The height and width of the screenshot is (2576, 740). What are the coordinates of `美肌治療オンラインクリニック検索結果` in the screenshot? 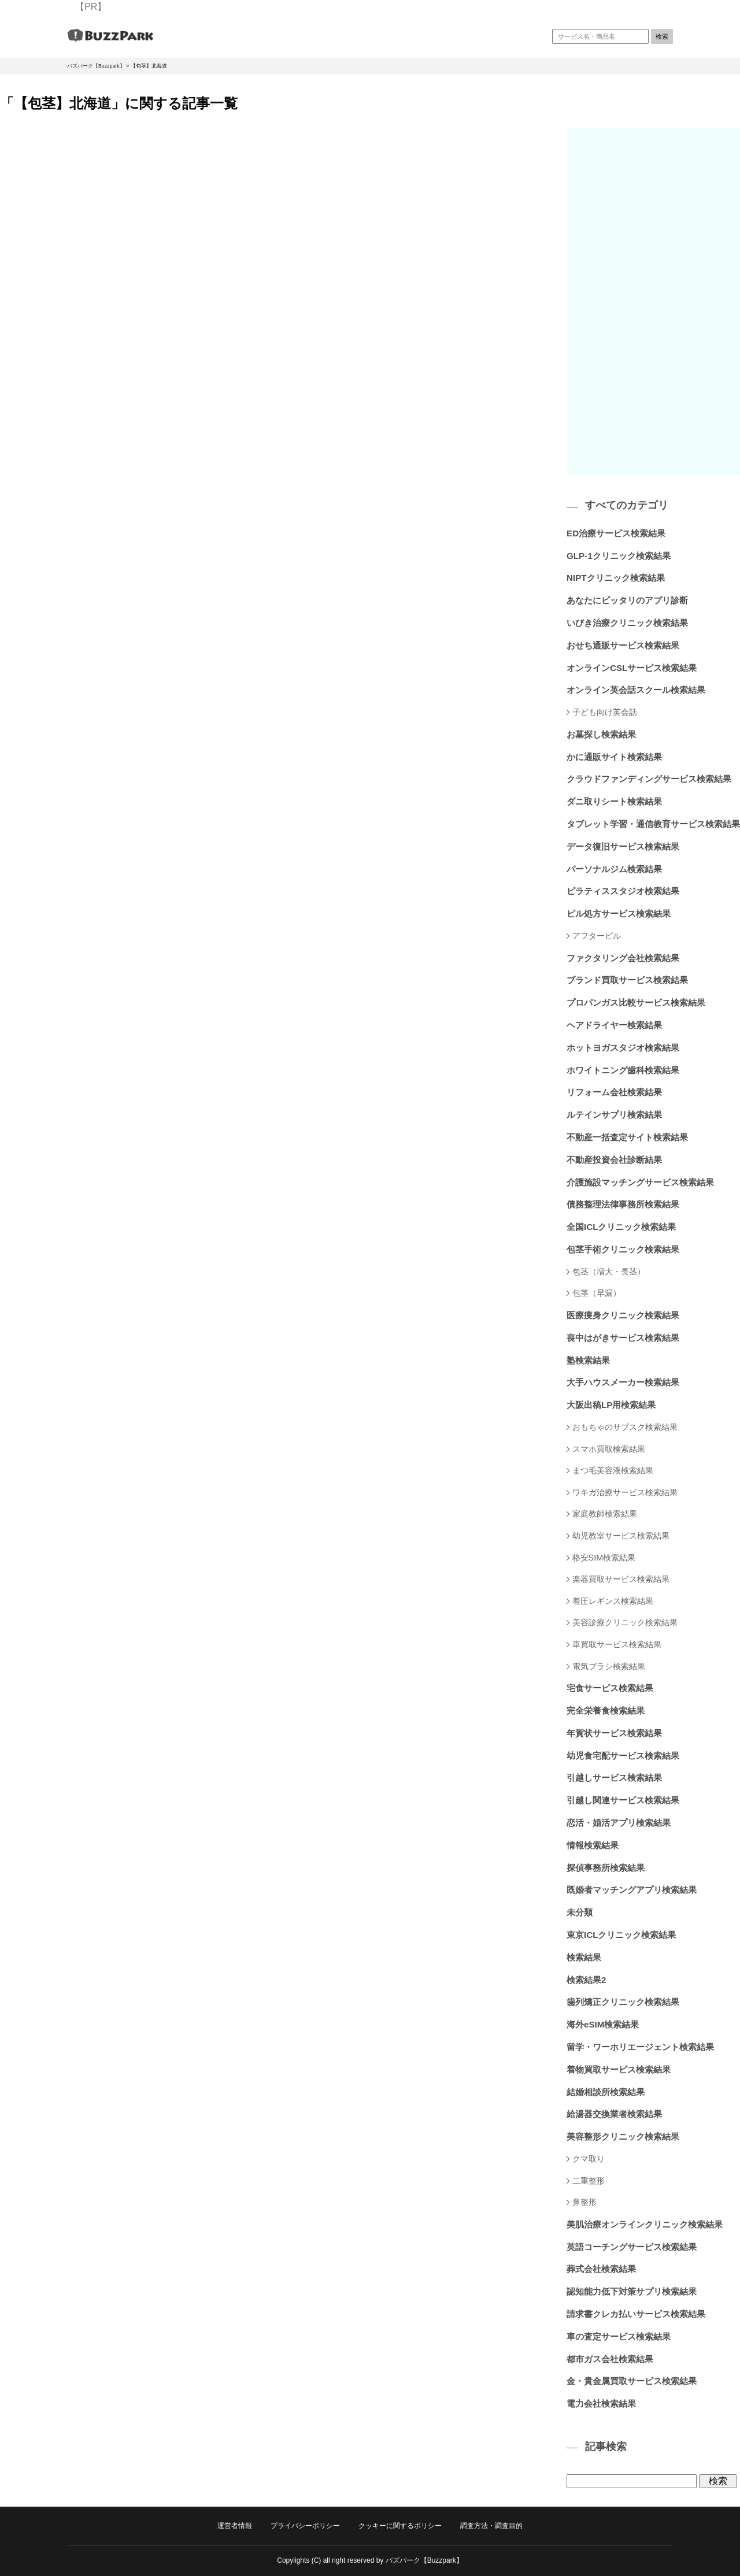 It's located at (645, 2224).